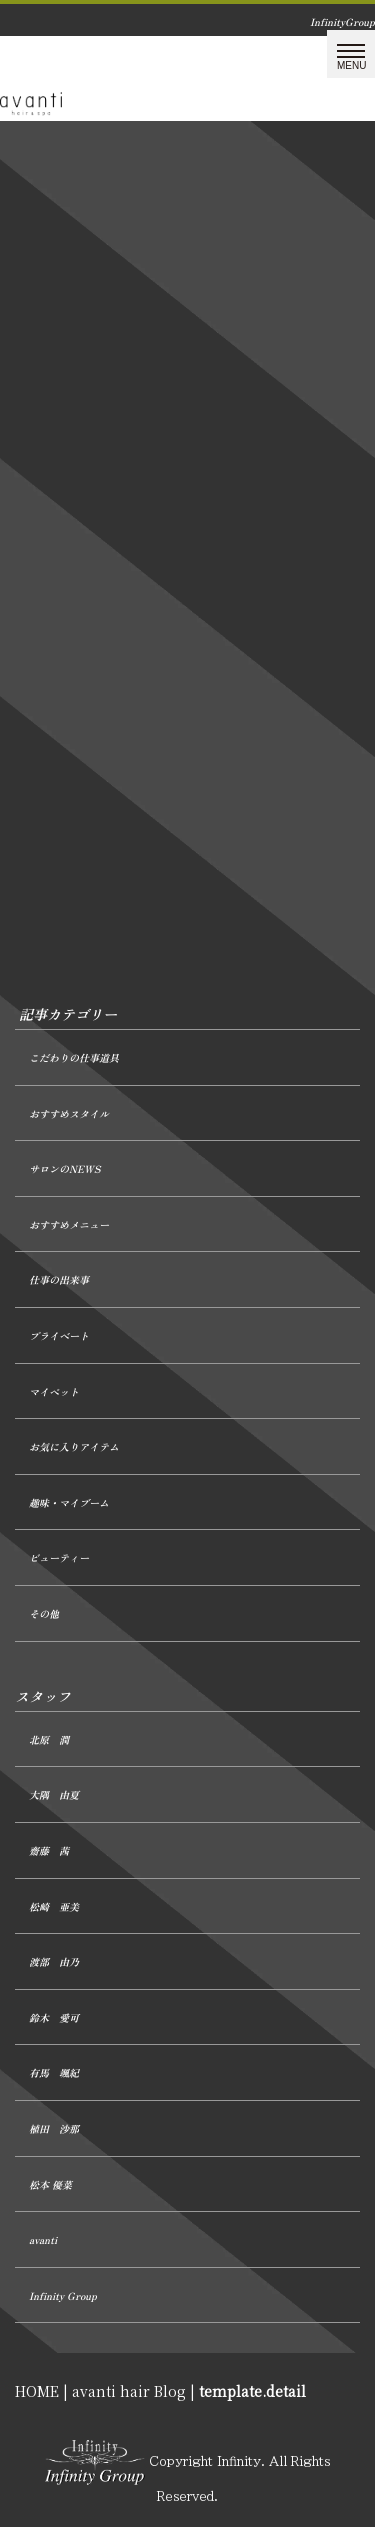 This screenshot has width=375, height=2527. Describe the element at coordinates (49, 1850) in the screenshot. I see `齋藤 茜` at that location.